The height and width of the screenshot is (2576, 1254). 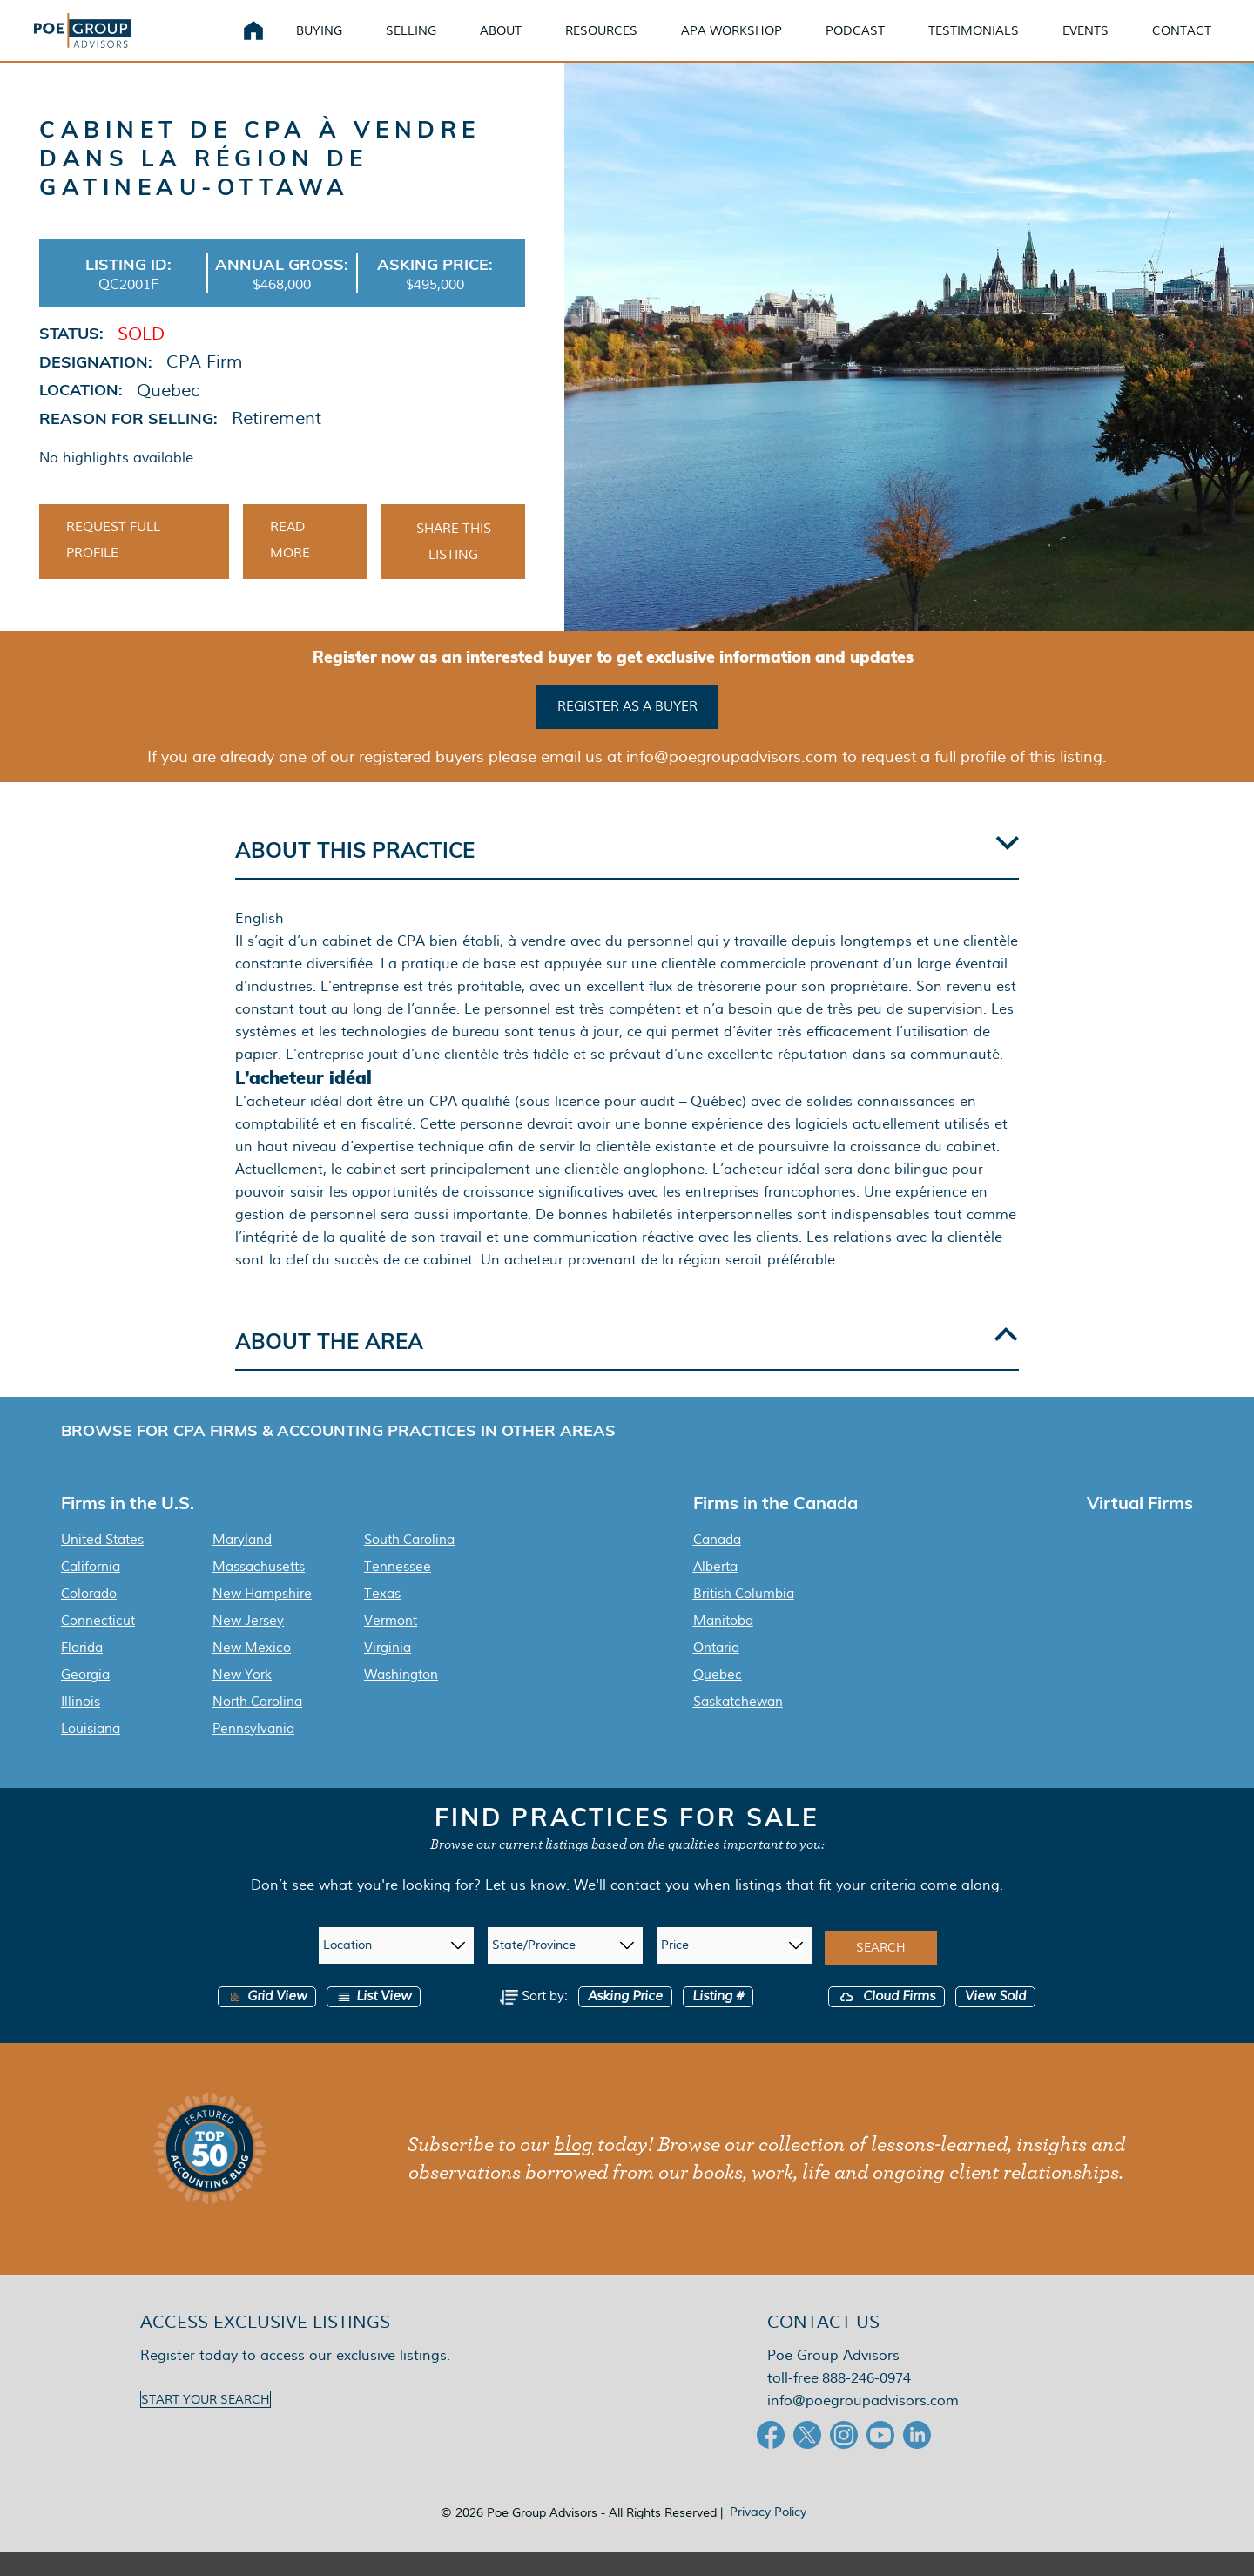 What do you see at coordinates (717, 1563) in the screenshot?
I see `Canada` at bounding box center [717, 1563].